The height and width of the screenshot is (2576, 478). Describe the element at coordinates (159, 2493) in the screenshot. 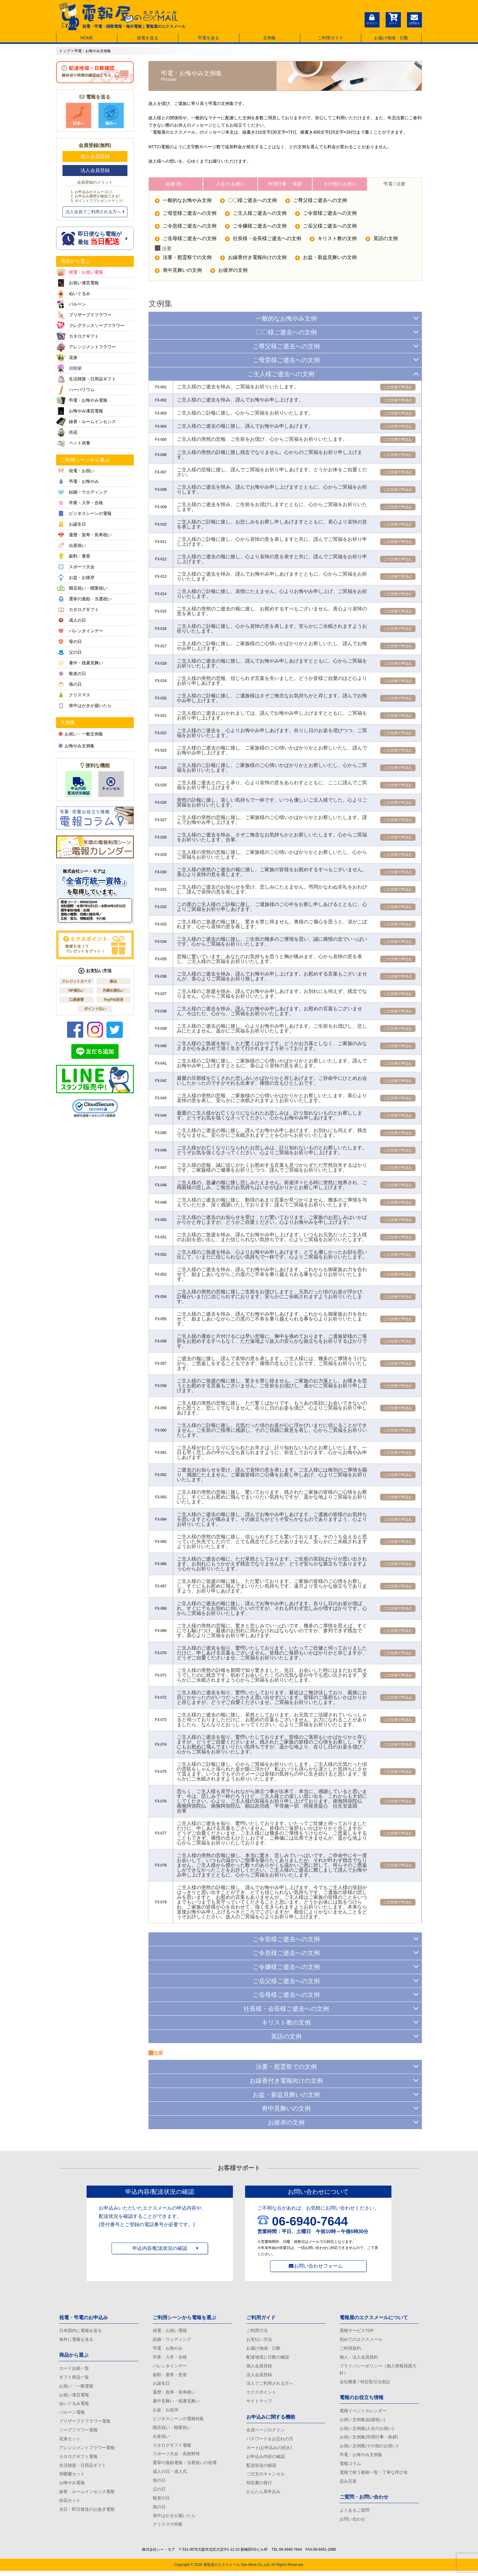

I see `父の日` at that location.